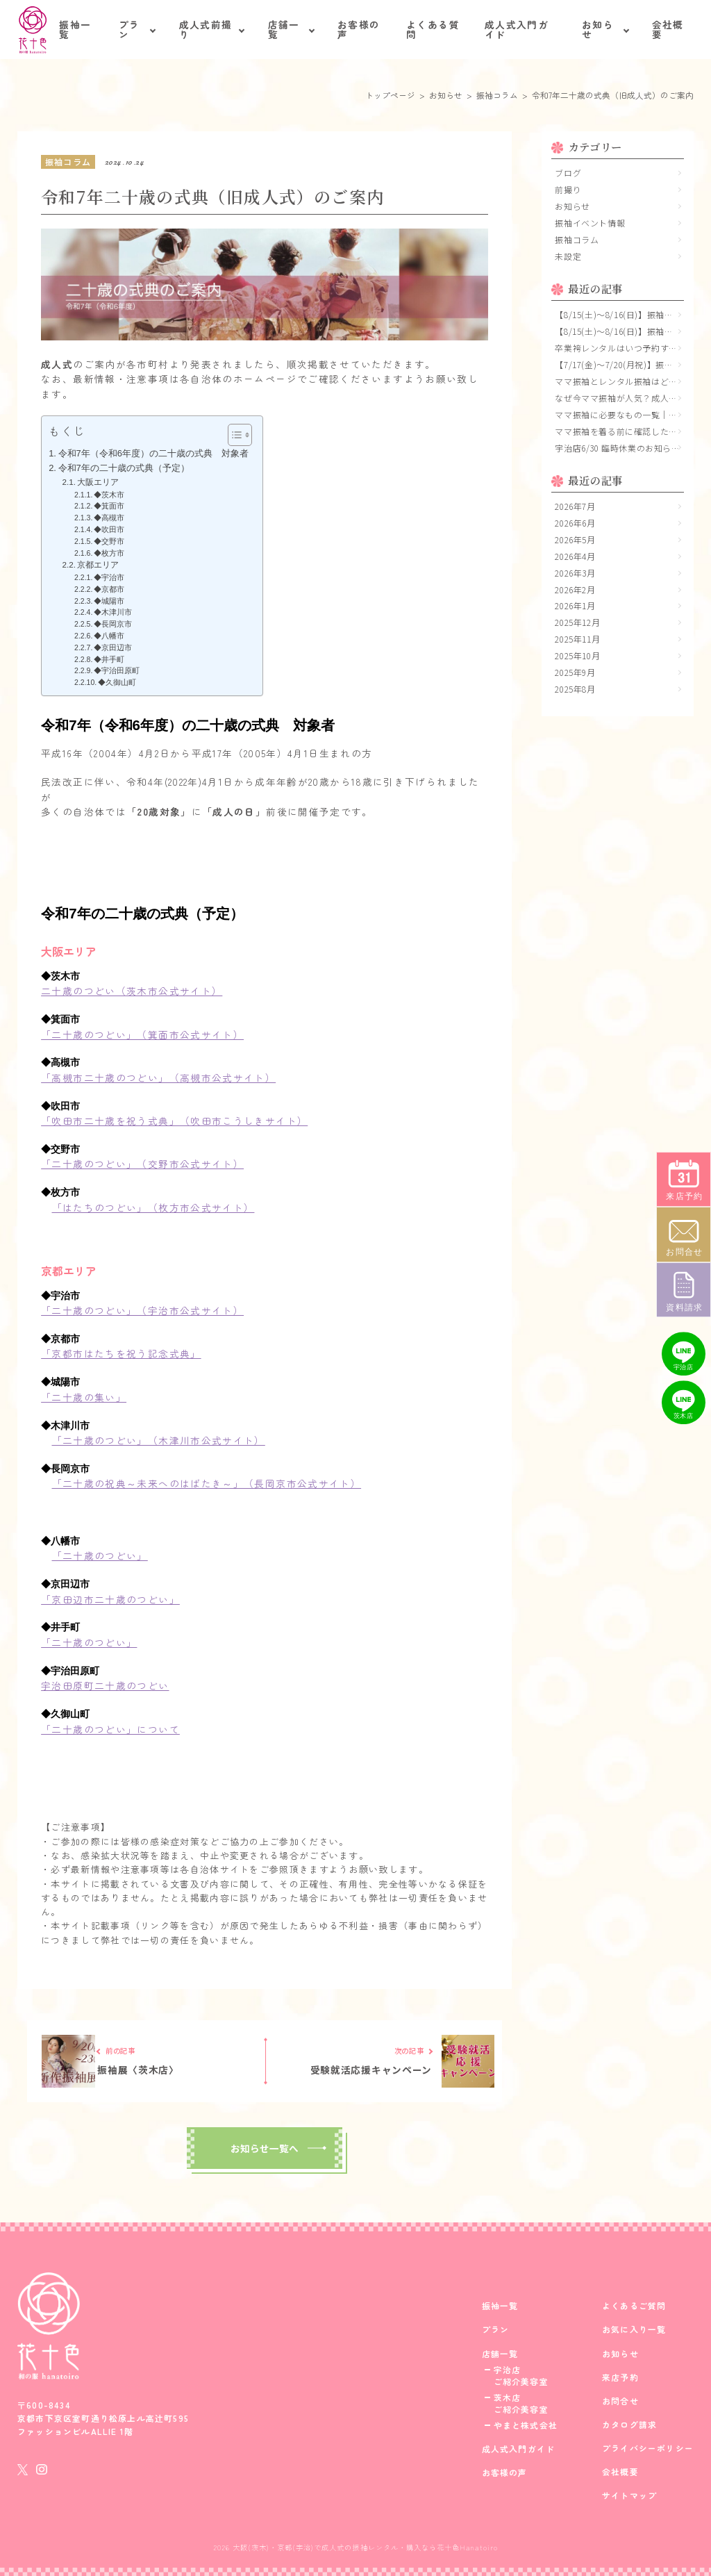 The height and width of the screenshot is (2576, 711). I want to click on お客様の声, so click(358, 29).